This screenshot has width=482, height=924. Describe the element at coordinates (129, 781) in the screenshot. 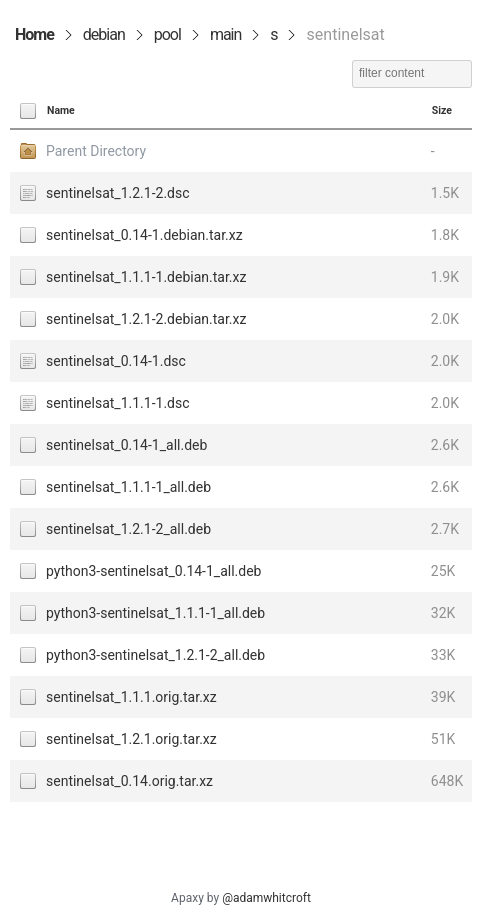

I see `sentinelsat_0.14.orig.tar.xz` at that location.